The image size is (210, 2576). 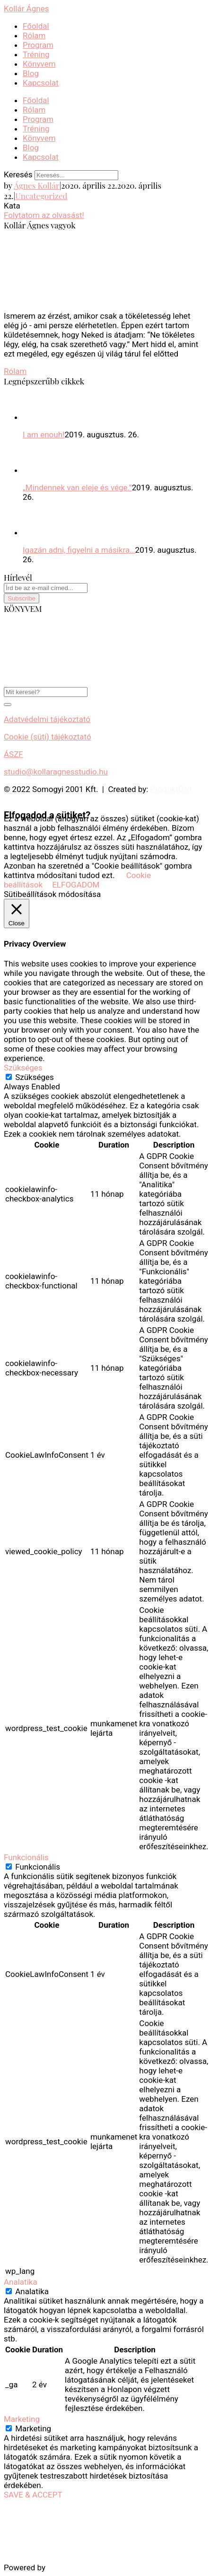 What do you see at coordinates (38, 45) in the screenshot?
I see `Program` at bounding box center [38, 45].